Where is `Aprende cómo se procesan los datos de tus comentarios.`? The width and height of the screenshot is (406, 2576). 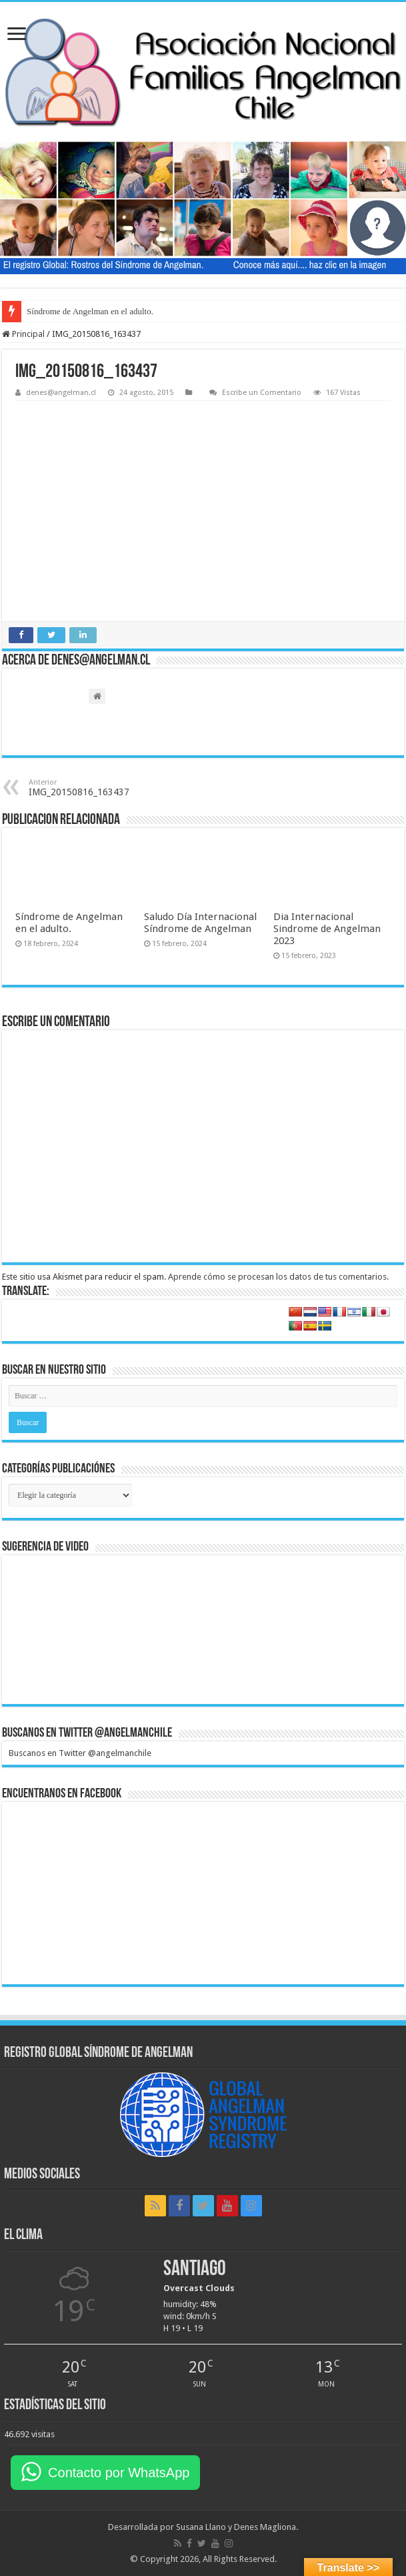
Aprende cómo se procesan los datos de tus comentarios. is located at coordinates (278, 1277).